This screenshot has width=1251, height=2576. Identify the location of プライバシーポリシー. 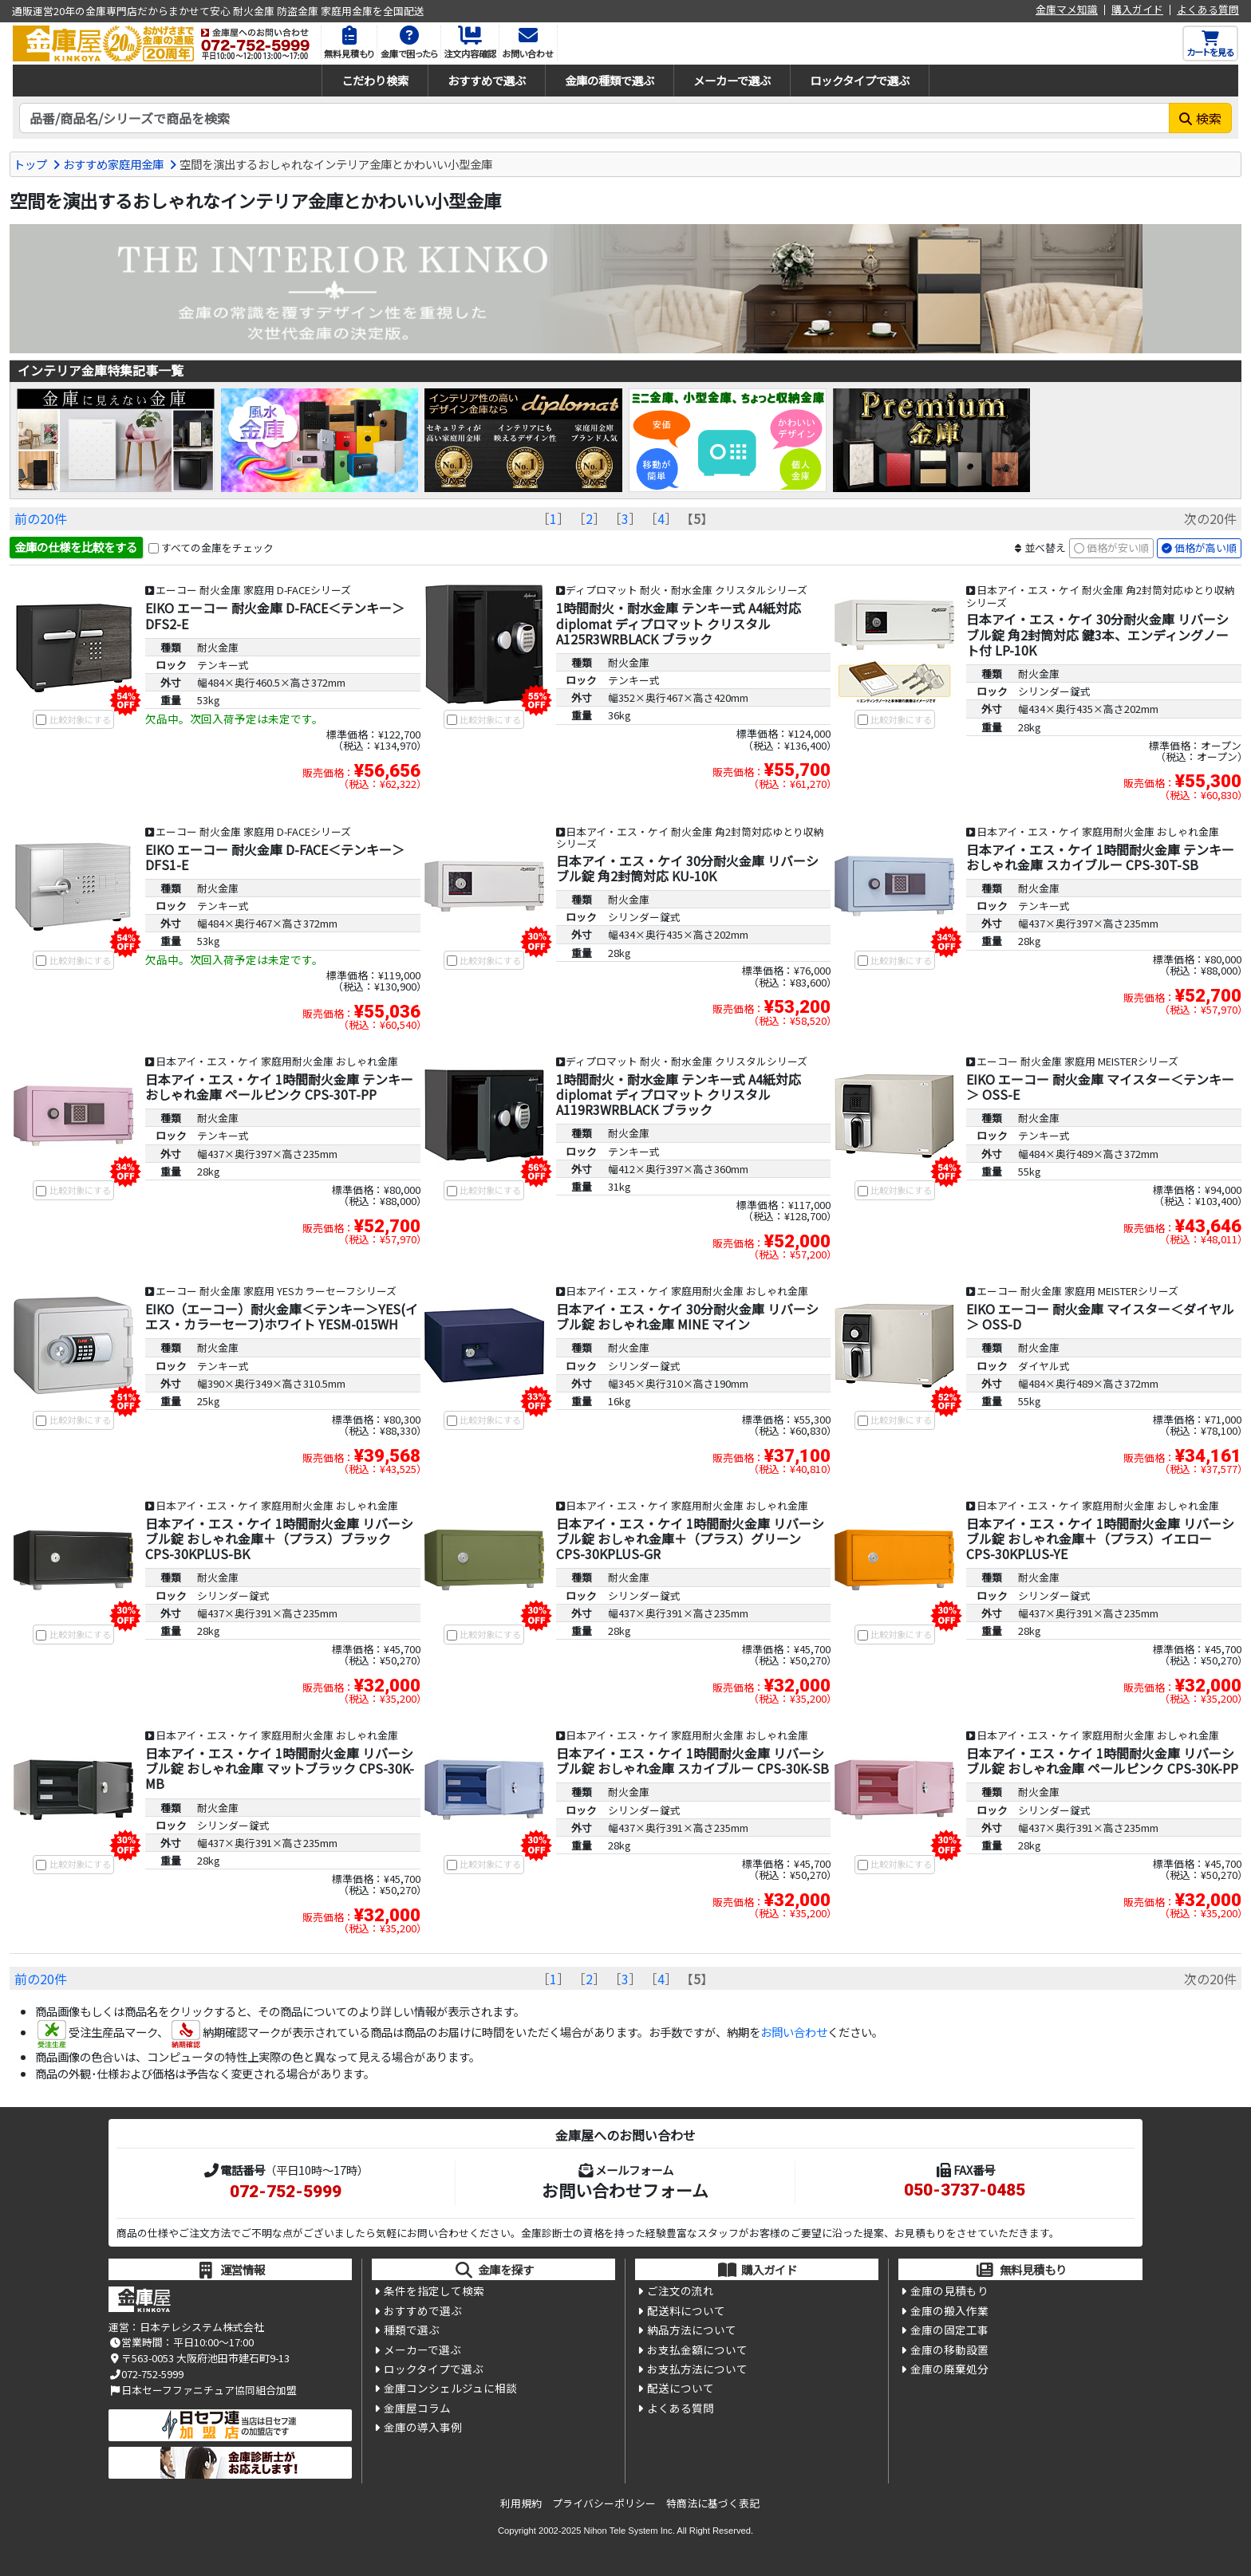
(604, 2503).